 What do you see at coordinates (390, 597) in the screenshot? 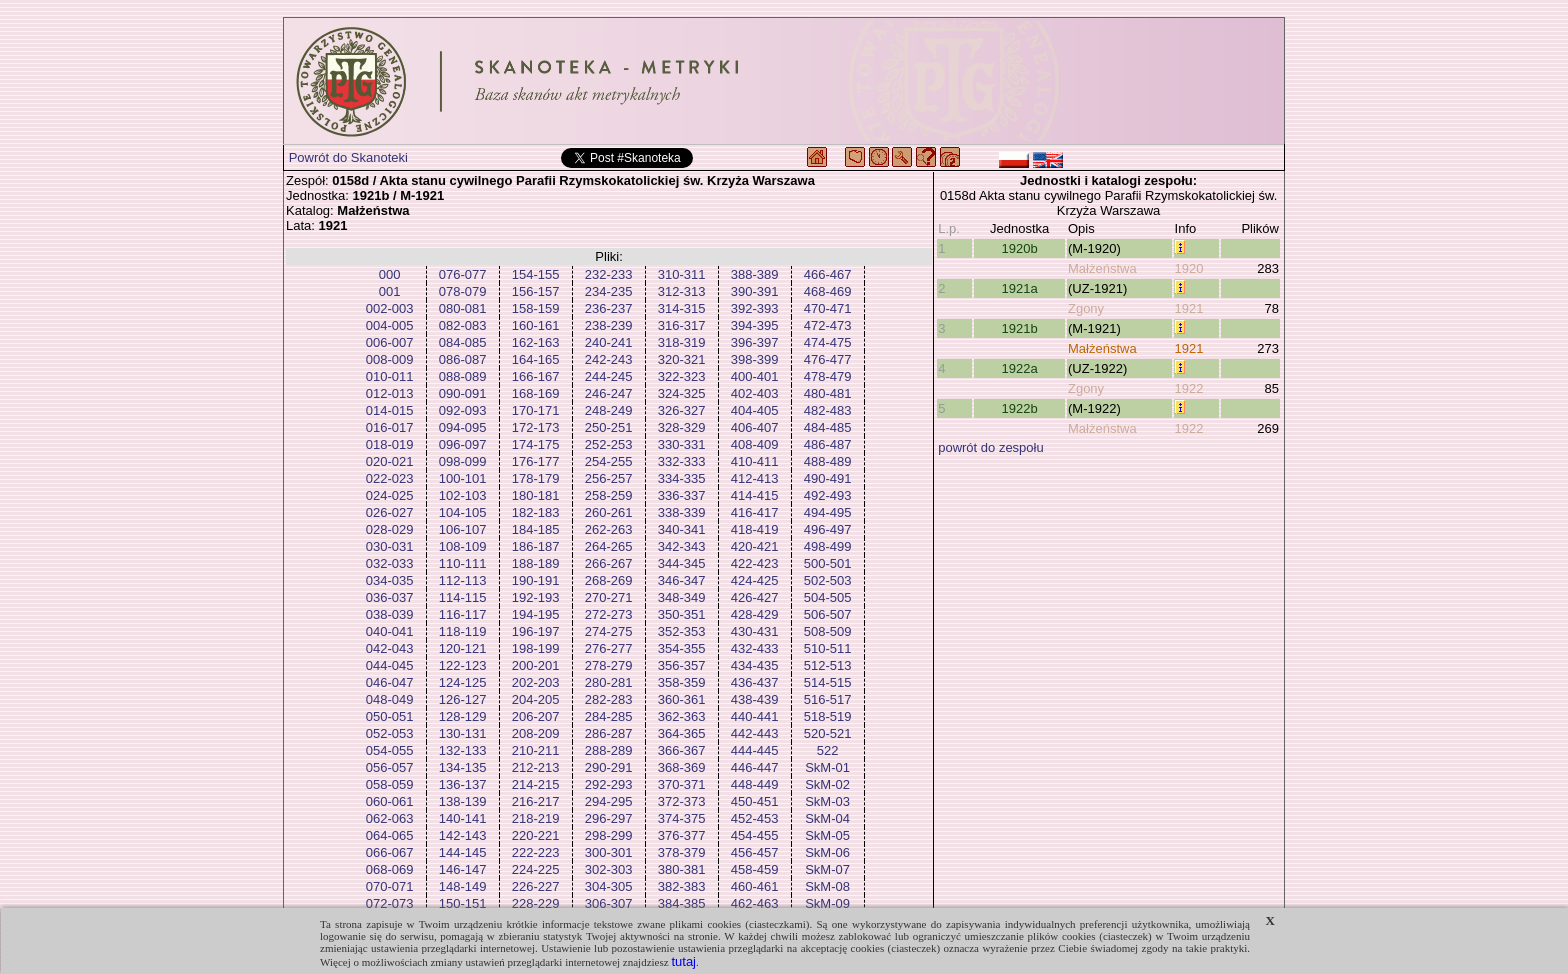
I see `036-037` at bounding box center [390, 597].